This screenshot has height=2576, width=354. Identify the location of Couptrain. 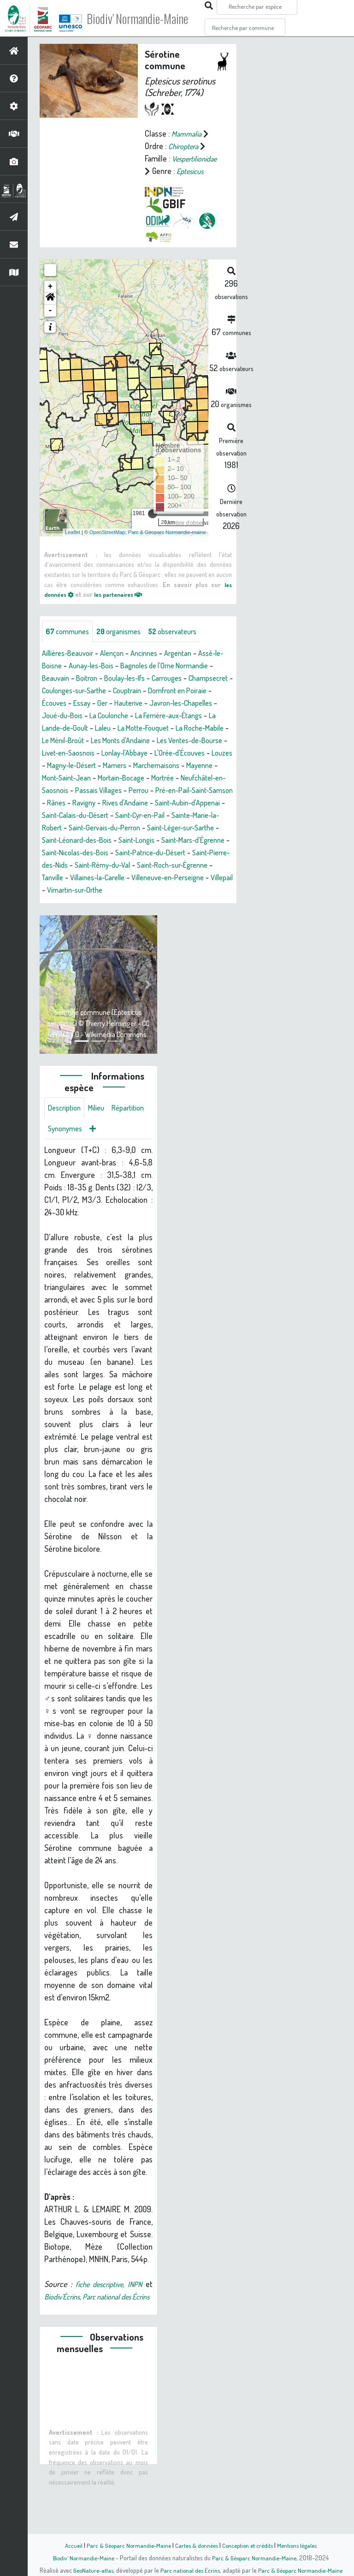
(58, 716).